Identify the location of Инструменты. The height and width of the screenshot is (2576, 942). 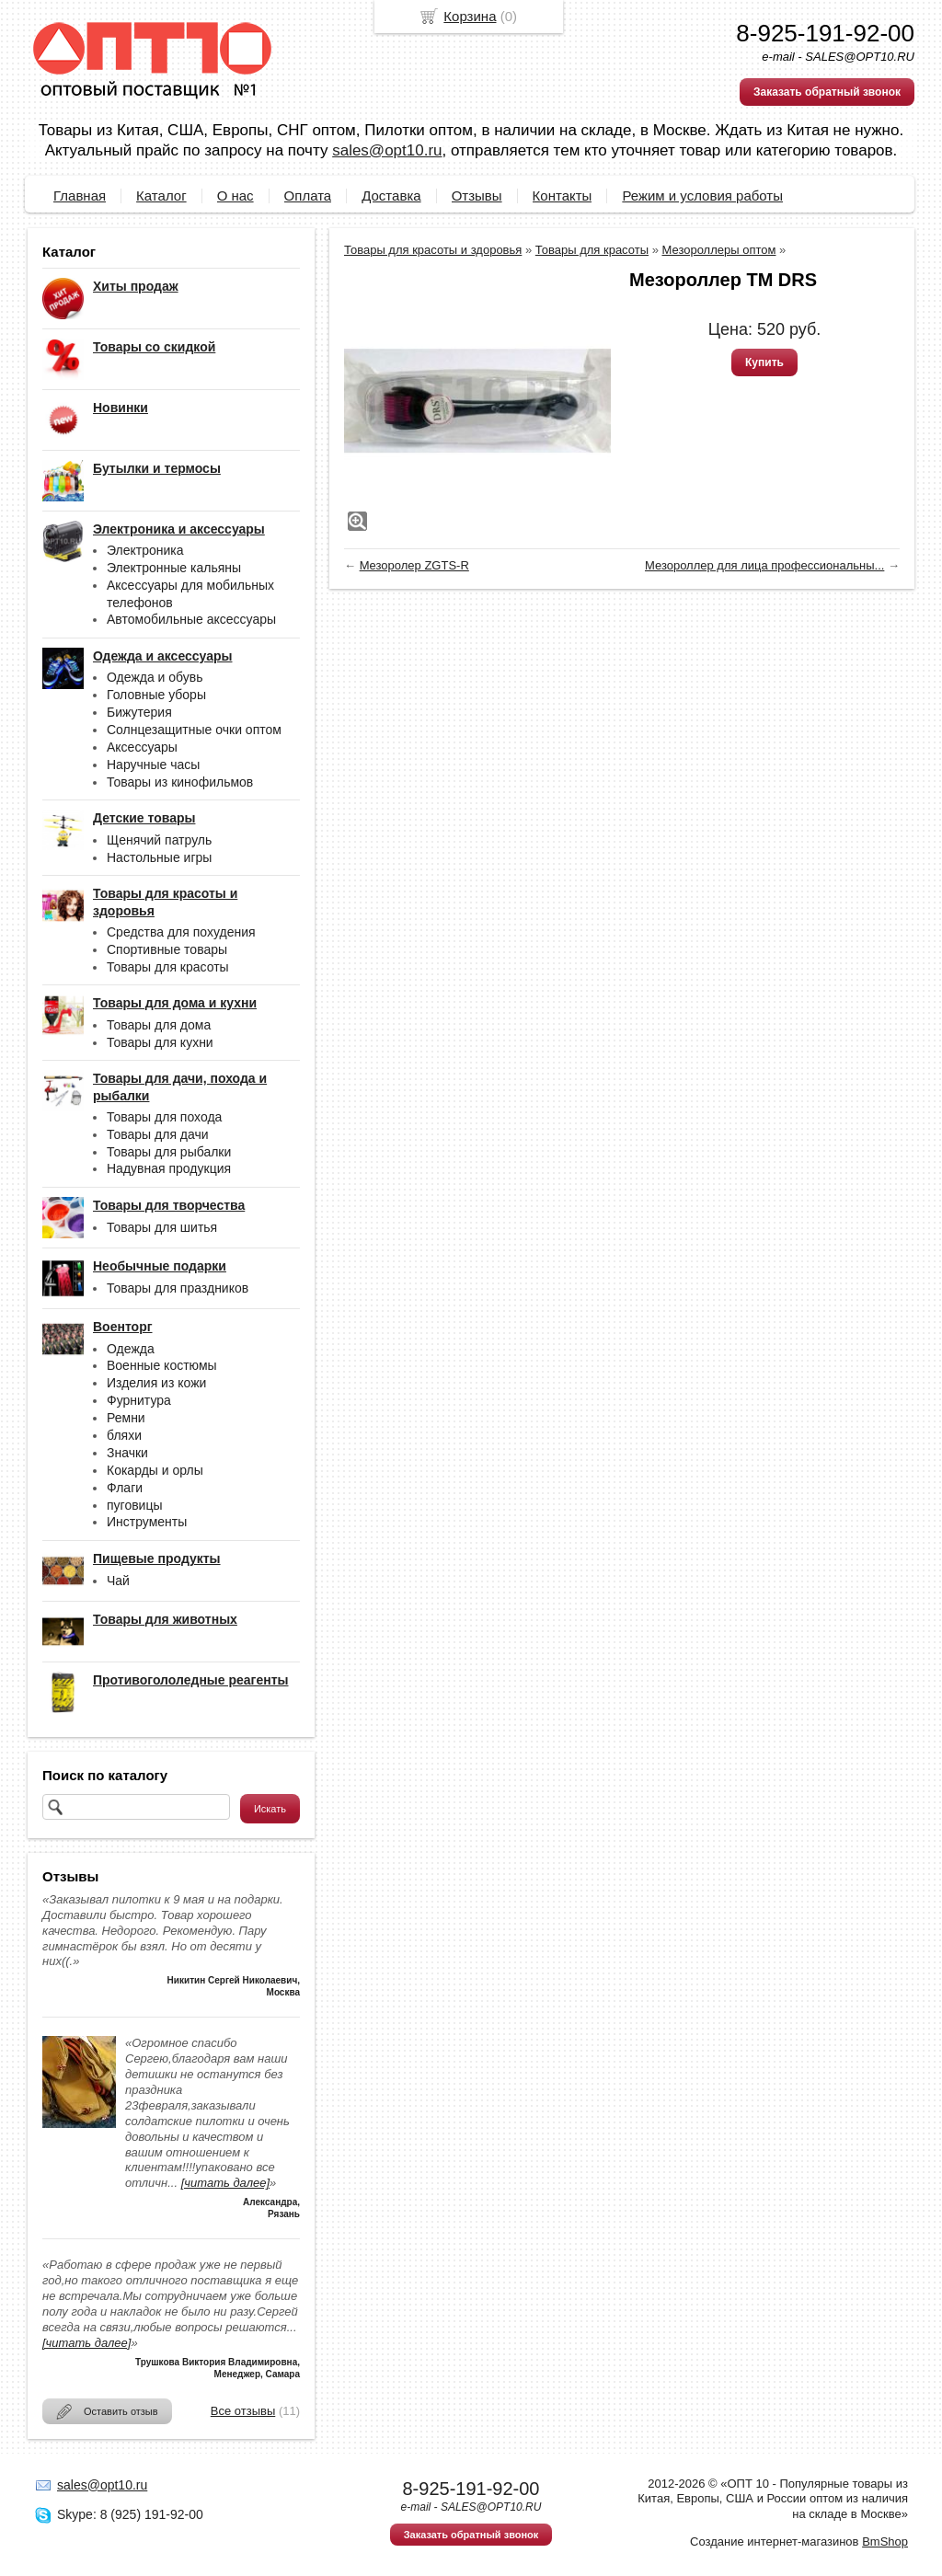
(147, 1521).